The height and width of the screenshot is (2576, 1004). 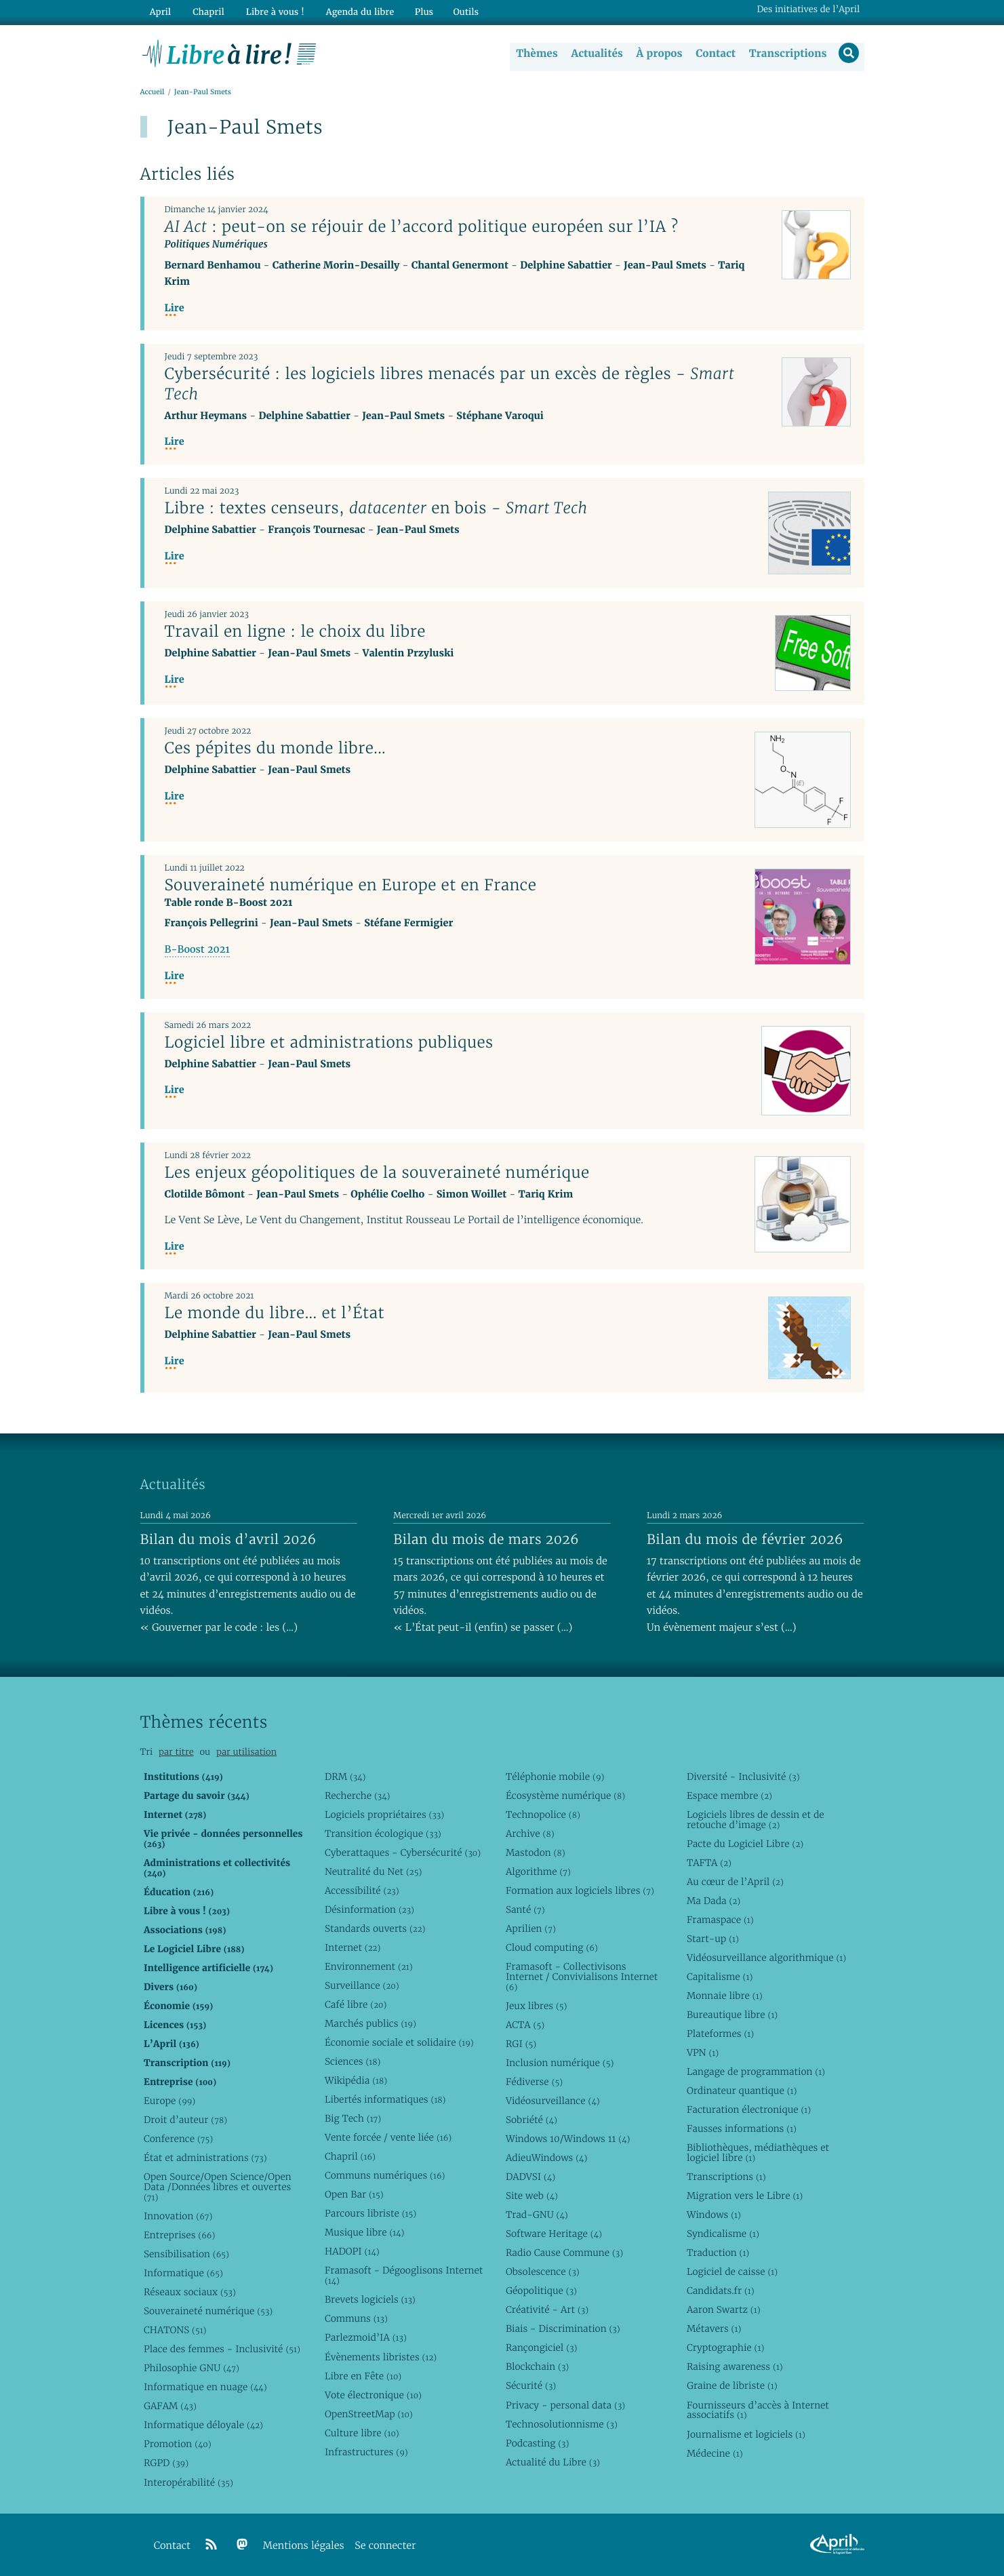 What do you see at coordinates (742, 2128) in the screenshot?
I see `Fausses informations` at bounding box center [742, 2128].